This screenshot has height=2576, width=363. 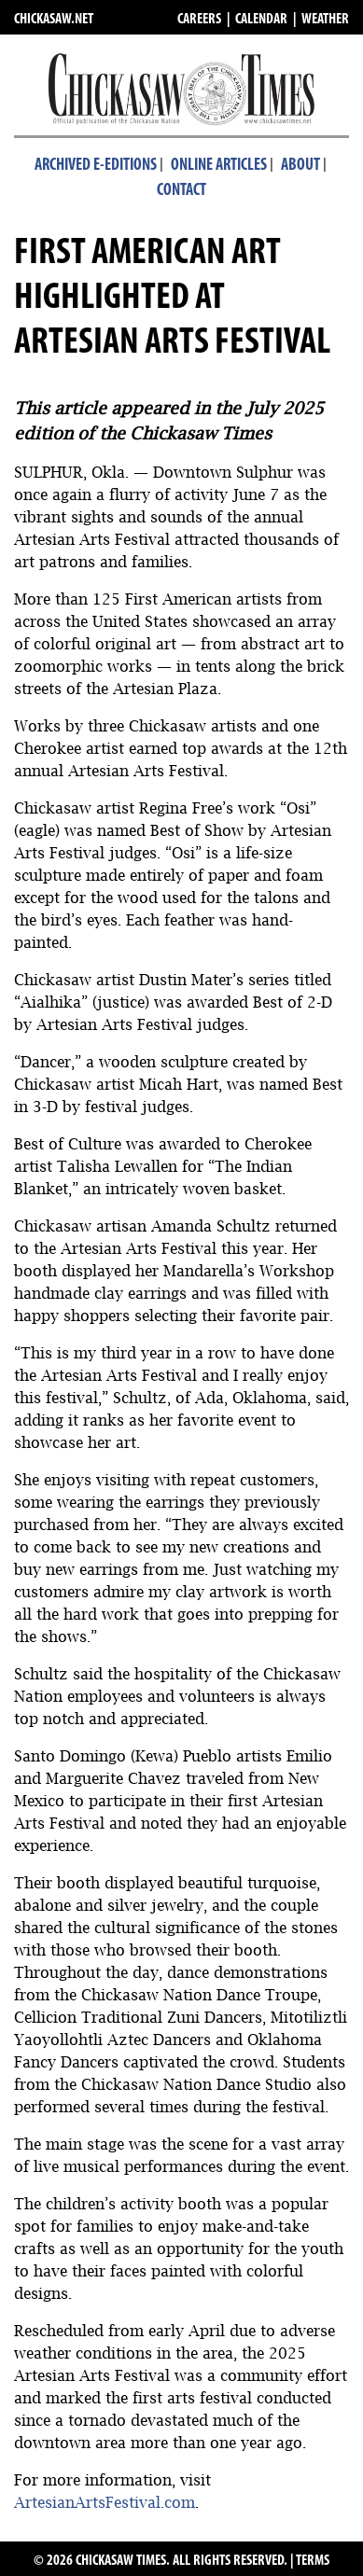 What do you see at coordinates (96, 165) in the screenshot?
I see `Archived E-Editions` at bounding box center [96, 165].